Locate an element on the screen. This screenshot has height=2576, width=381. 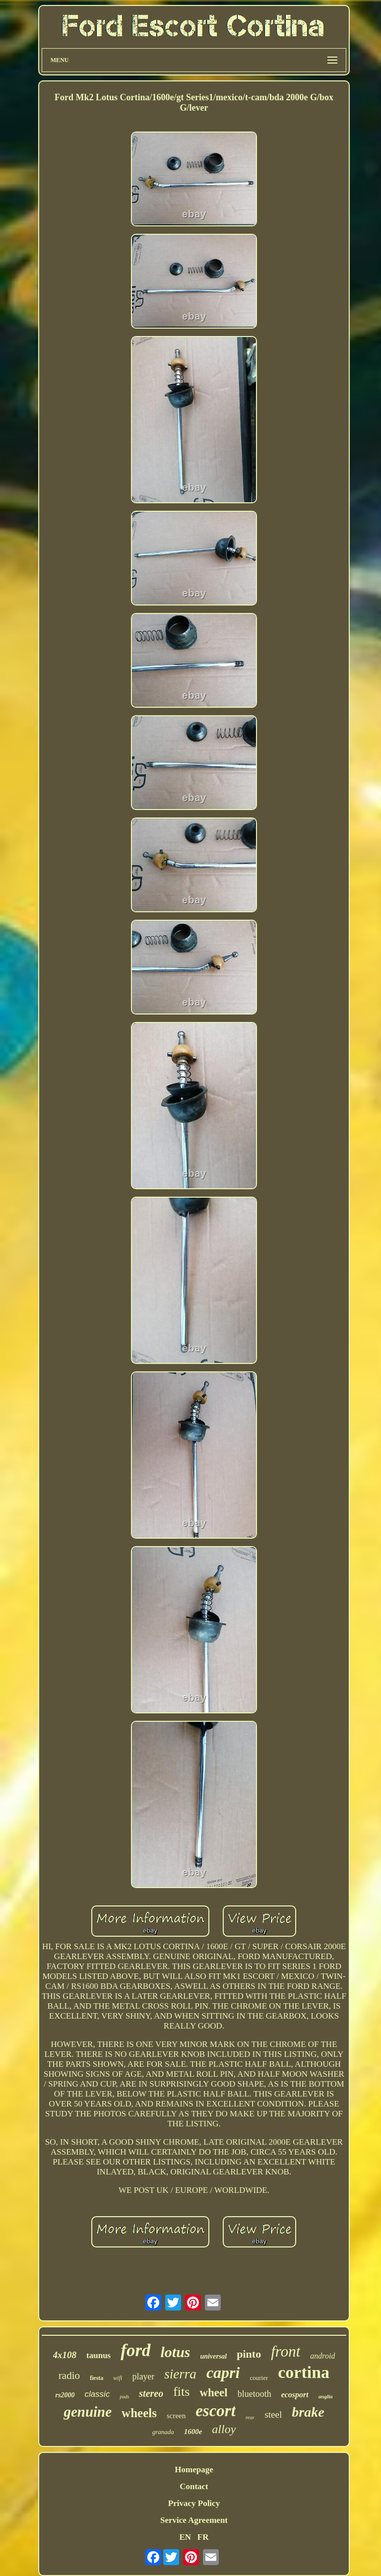
capri is located at coordinates (223, 2372).